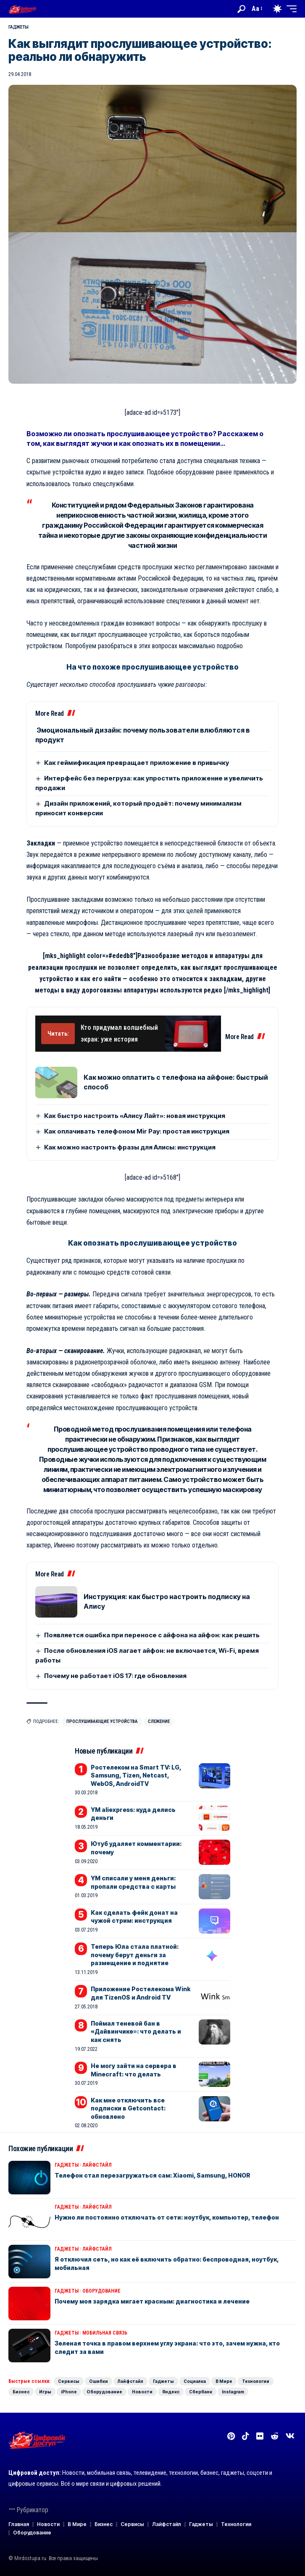 This screenshot has height=2576, width=305. What do you see at coordinates (233, 2391) in the screenshot?
I see `Instagram` at bounding box center [233, 2391].